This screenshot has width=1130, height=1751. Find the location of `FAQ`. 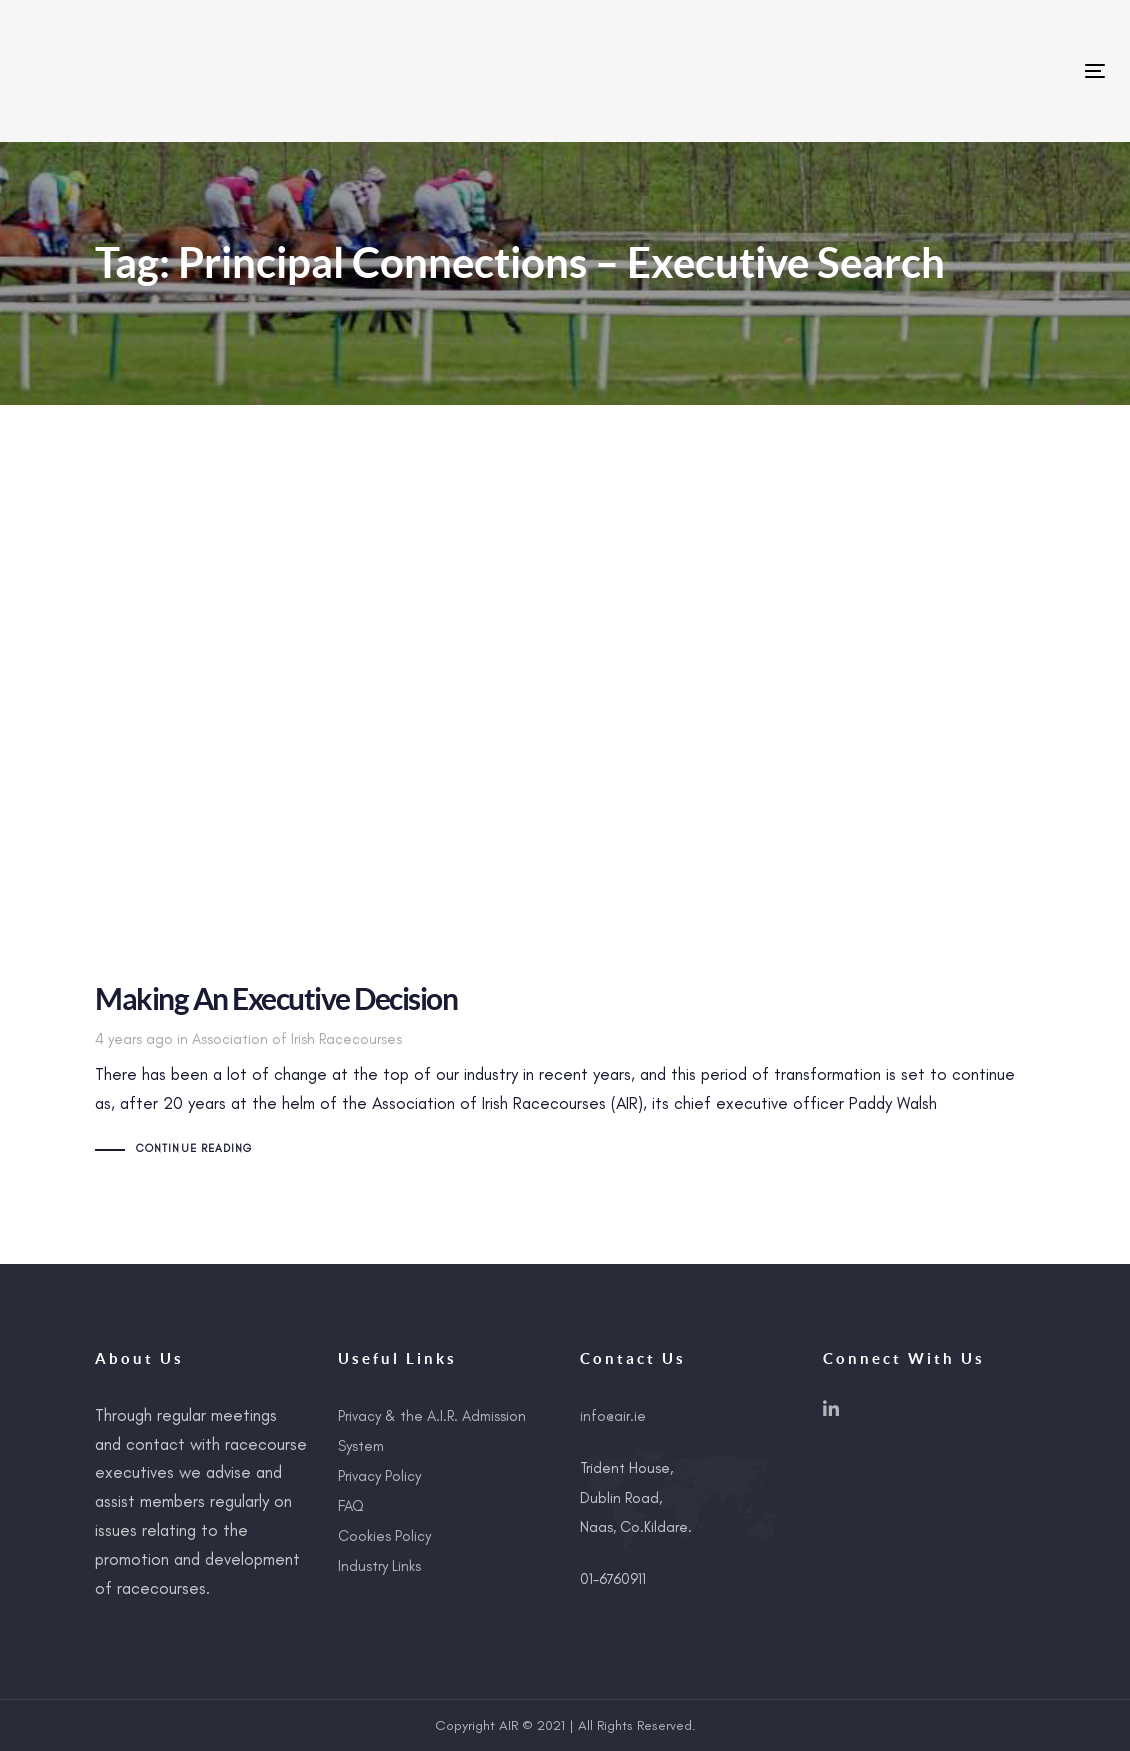

FAQ is located at coordinates (351, 1506).